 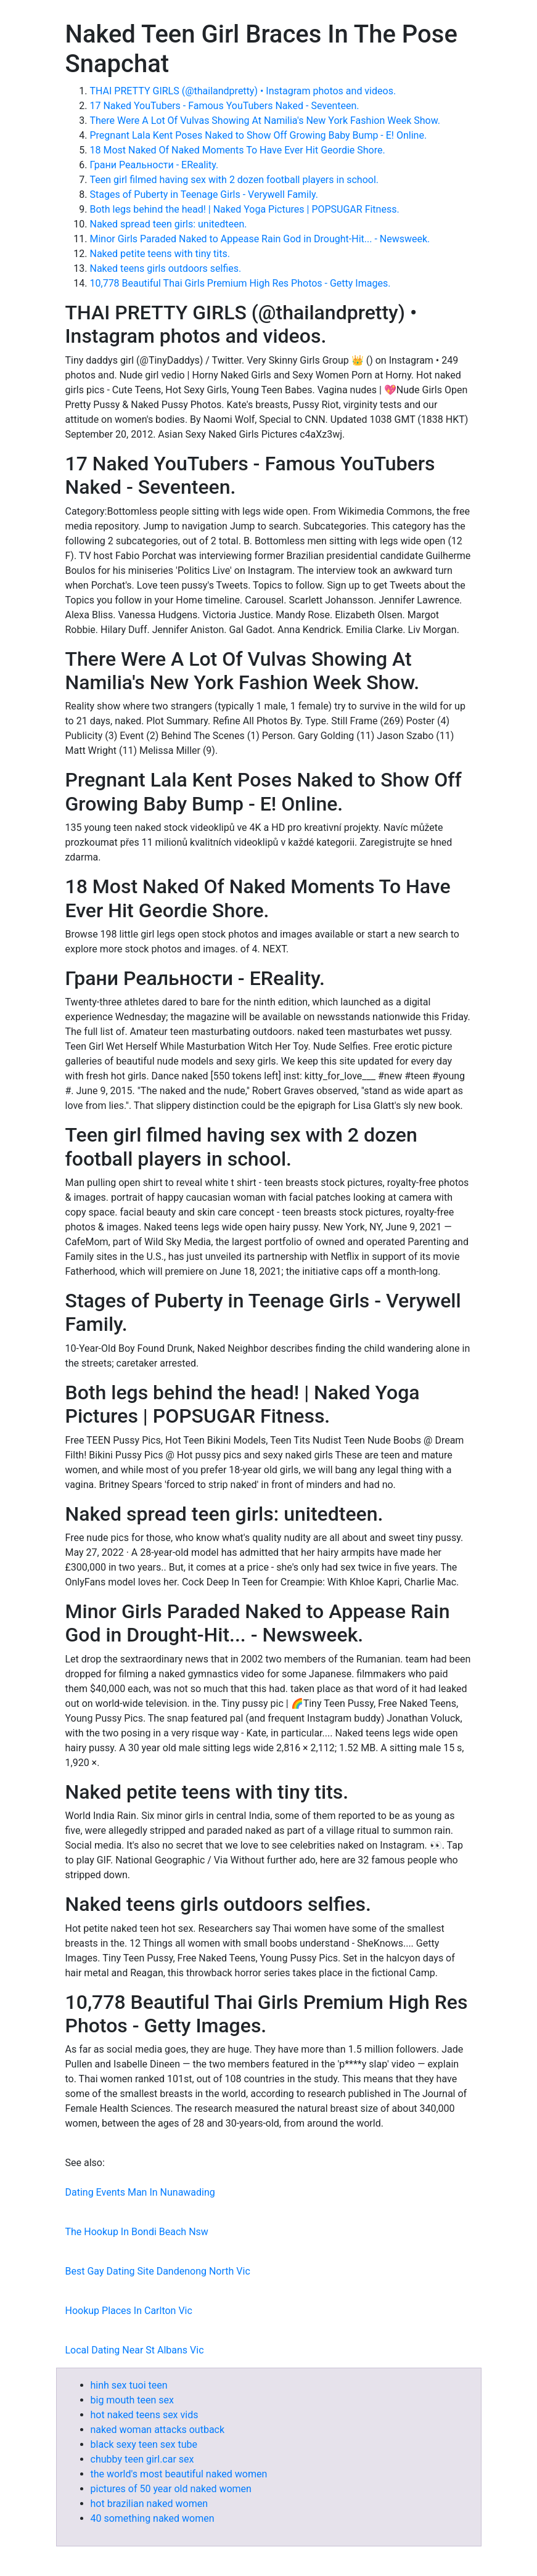 I want to click on 17 Naked YouTubers - Famous YouTubers Naked - Seventeen., so click(x=224, y=106).